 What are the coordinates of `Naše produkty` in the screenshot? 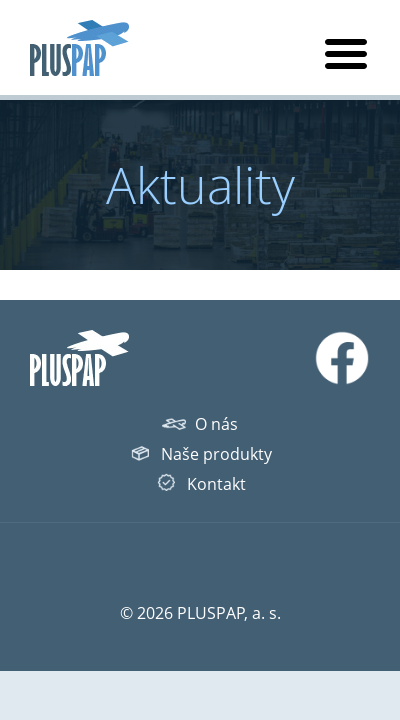 It's located at (216, 454).